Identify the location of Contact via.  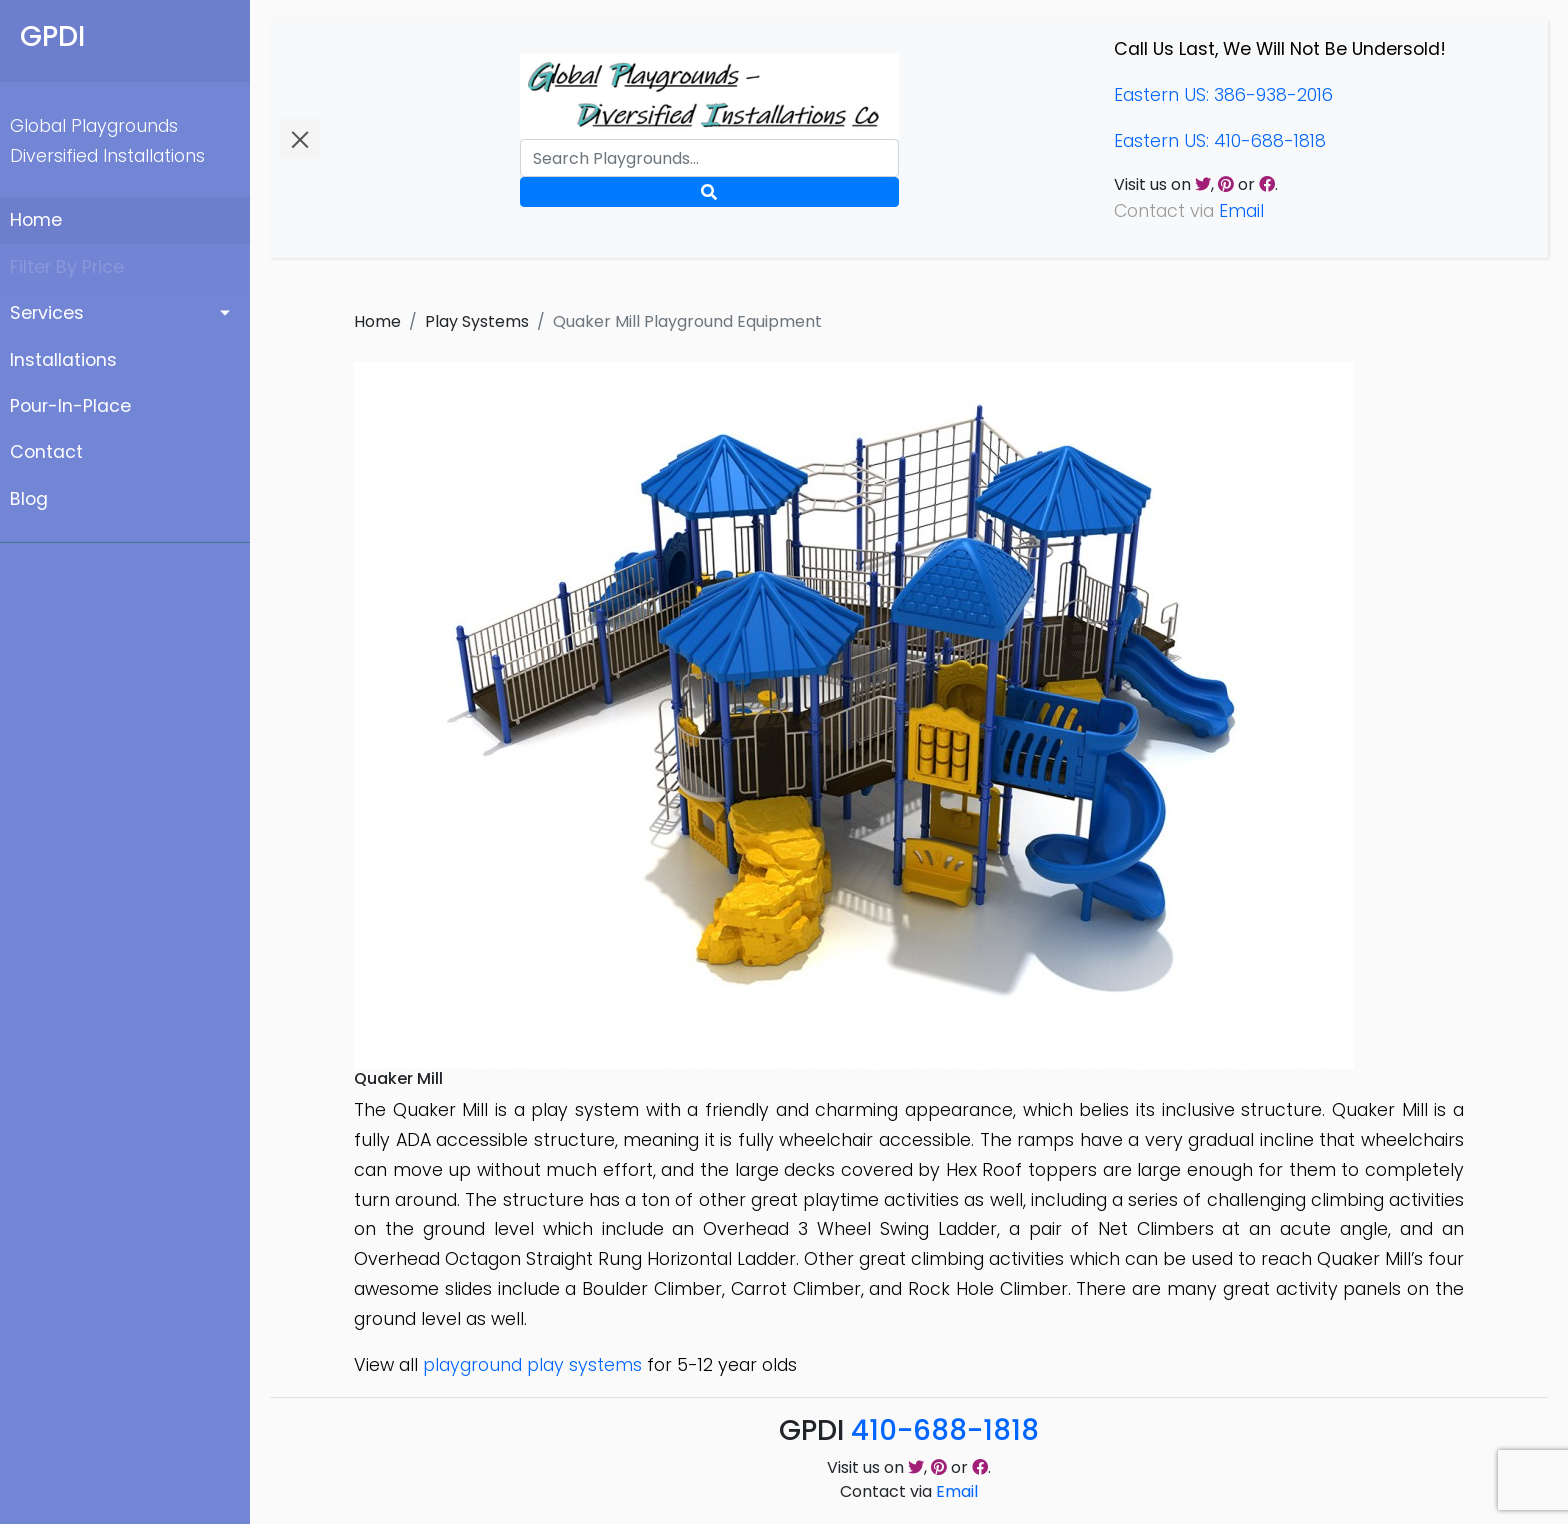
(909, 1491).